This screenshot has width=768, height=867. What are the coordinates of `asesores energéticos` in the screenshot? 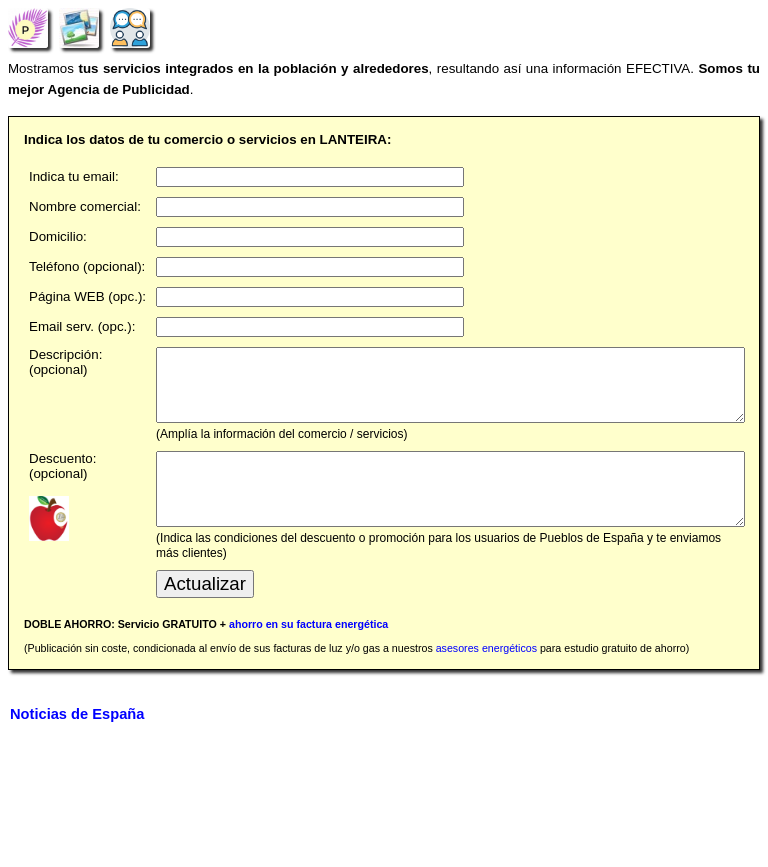 It's located at (486, 678).